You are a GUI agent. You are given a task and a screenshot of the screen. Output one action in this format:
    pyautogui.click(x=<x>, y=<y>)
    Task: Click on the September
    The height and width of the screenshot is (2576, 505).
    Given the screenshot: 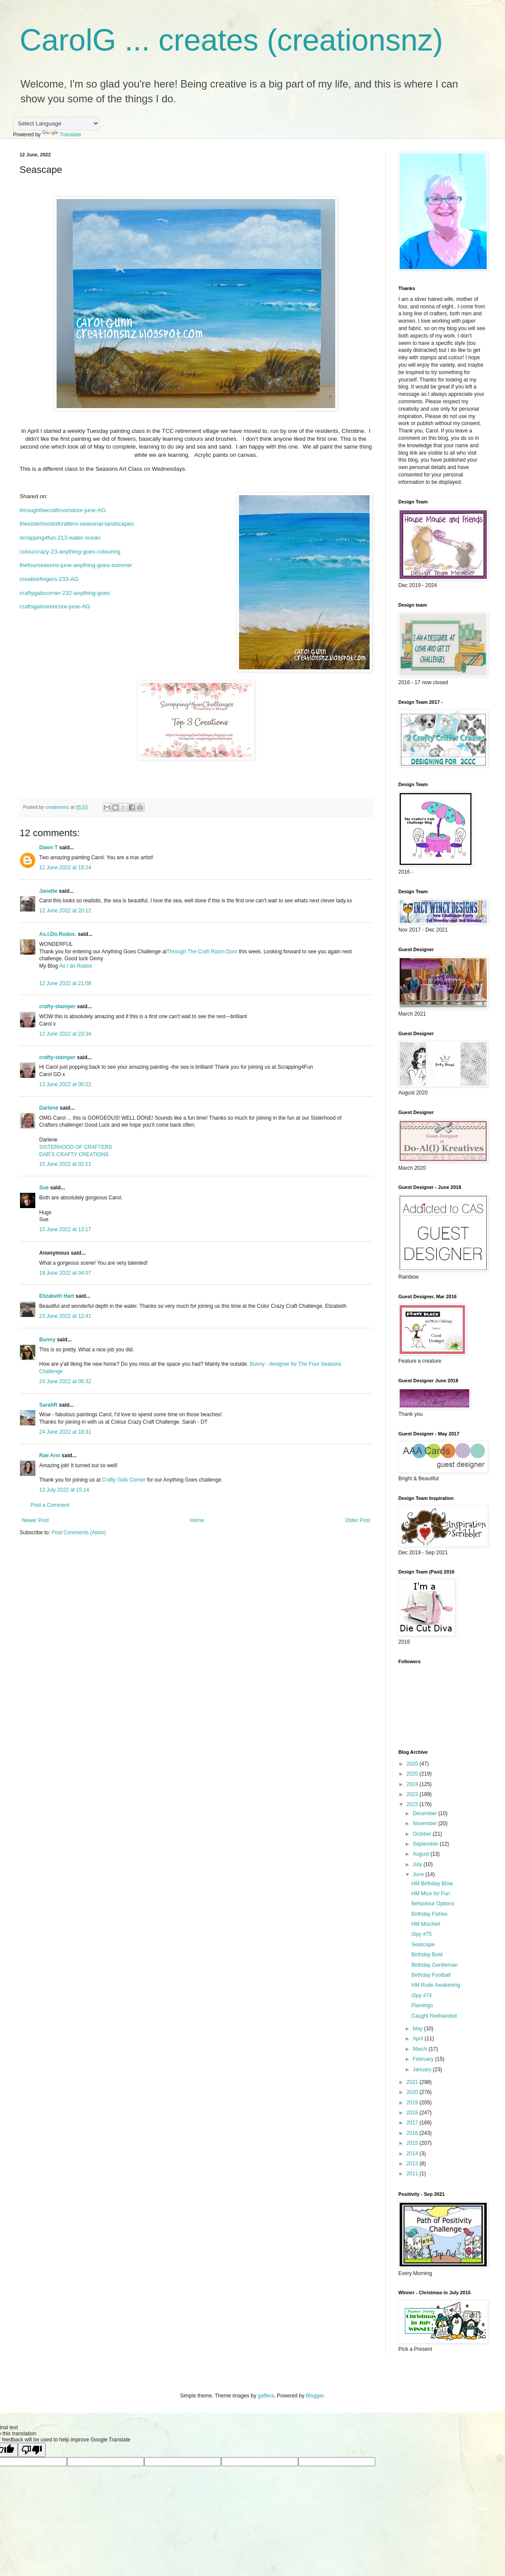 What is the action you would take?
    pyautogui.click(x=426, y=1844)
    